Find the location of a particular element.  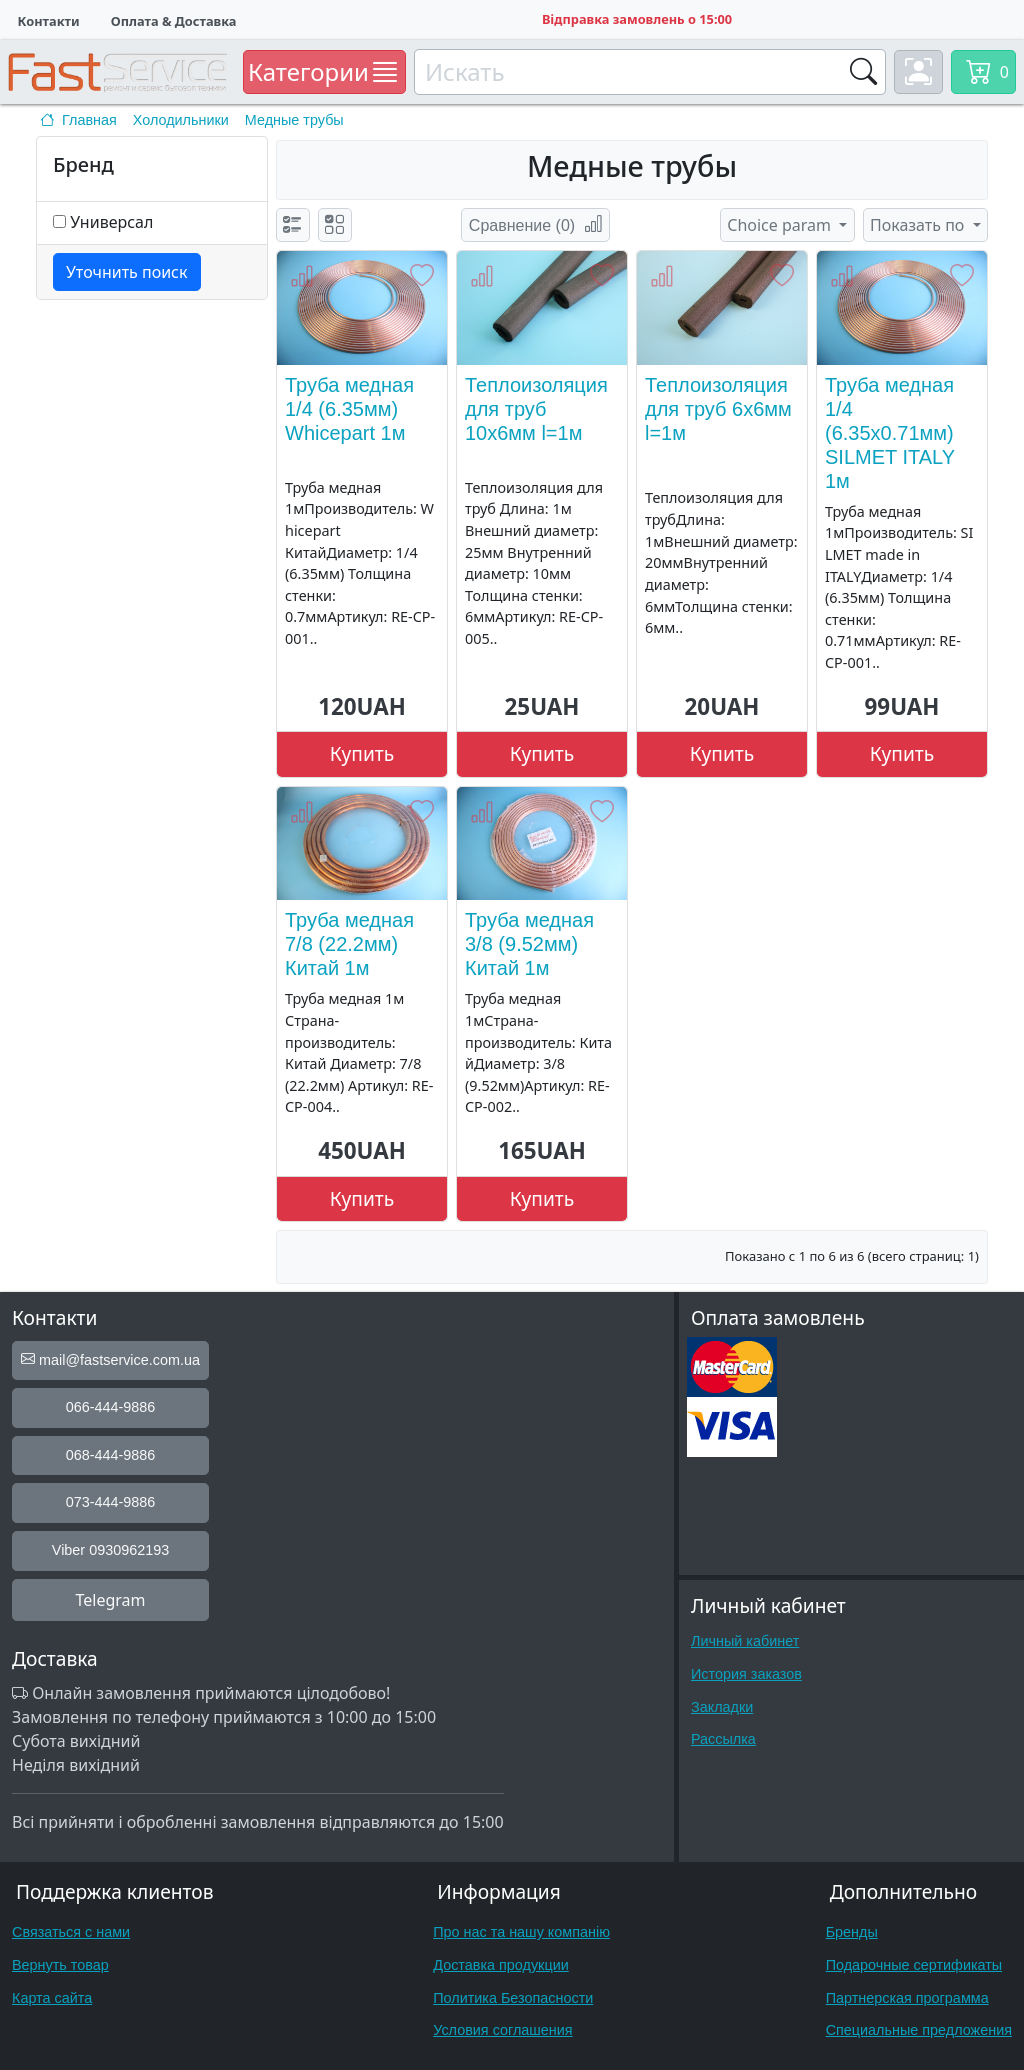

Вернуть товар is located at coordinates (60, 1965).